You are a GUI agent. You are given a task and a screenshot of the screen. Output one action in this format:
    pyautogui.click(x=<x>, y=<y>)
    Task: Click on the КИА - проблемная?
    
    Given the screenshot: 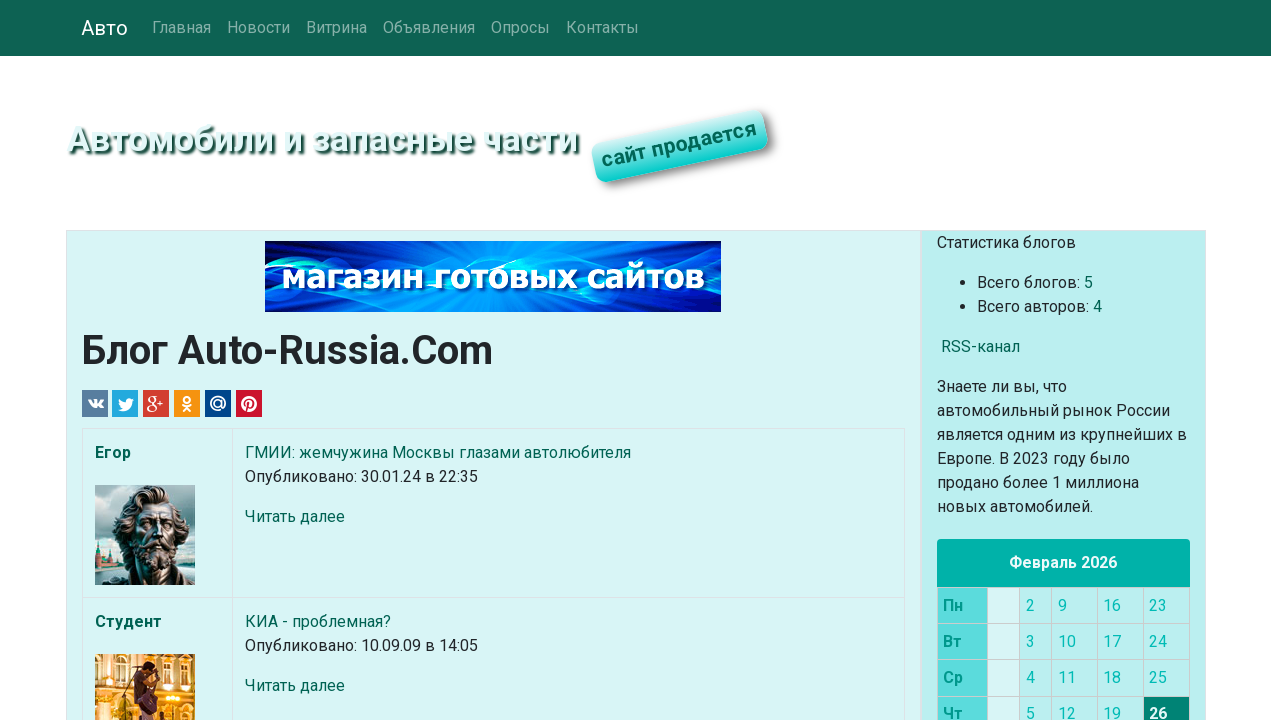 What is the action you would take?
    pyautogui.click(x=318, y=621)
    